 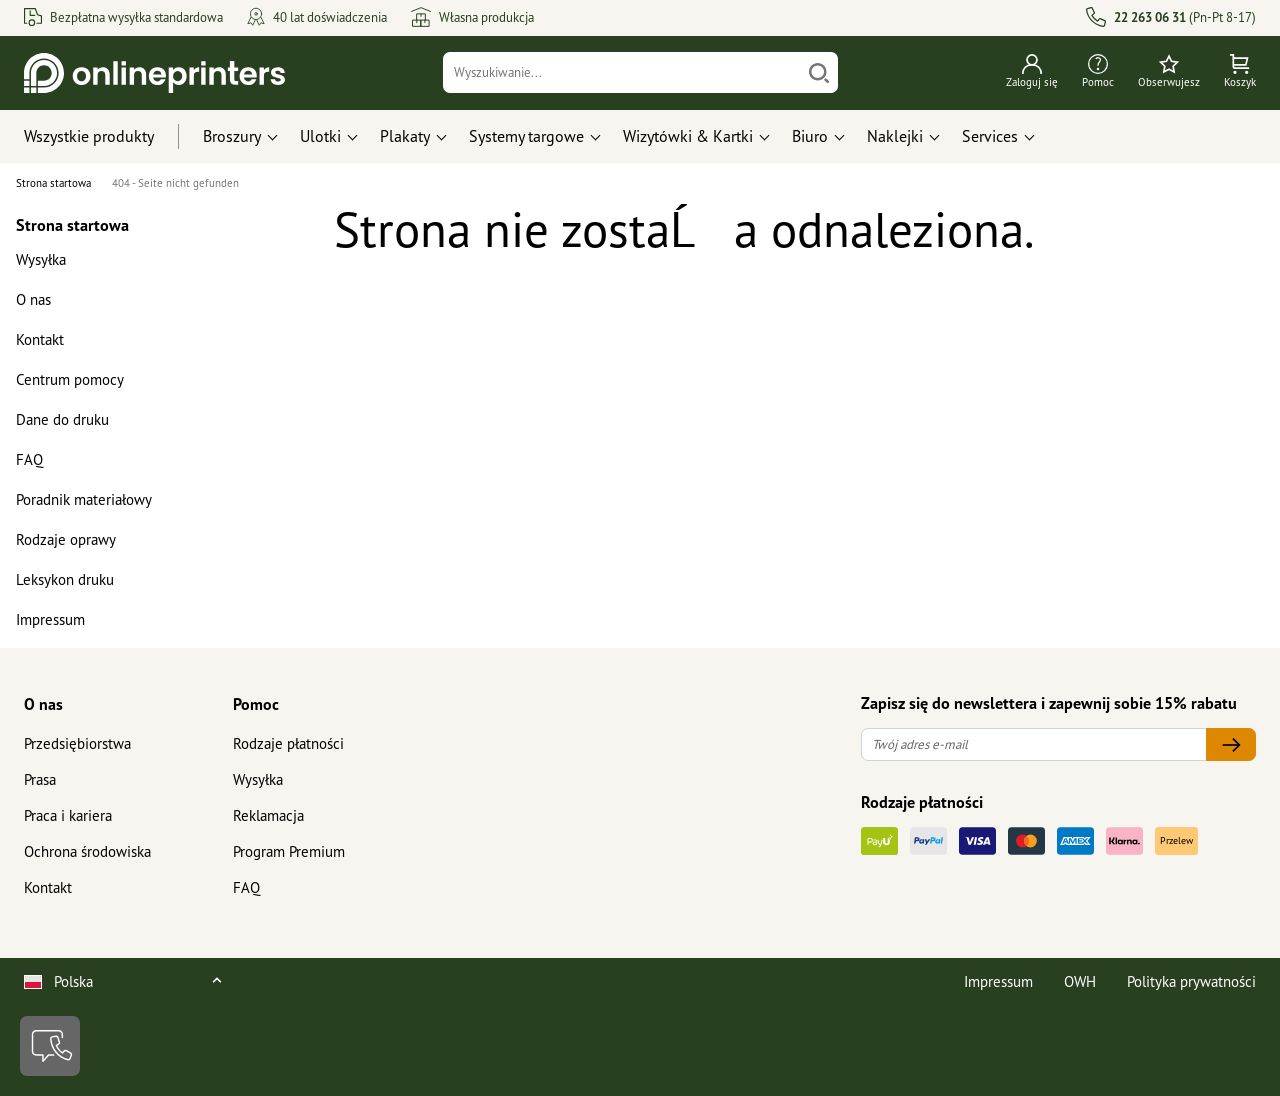 What do you see at coordinates (895, 136) in the screenshot?
I see `Naklejki [button]` at bounding box center [895, 136].